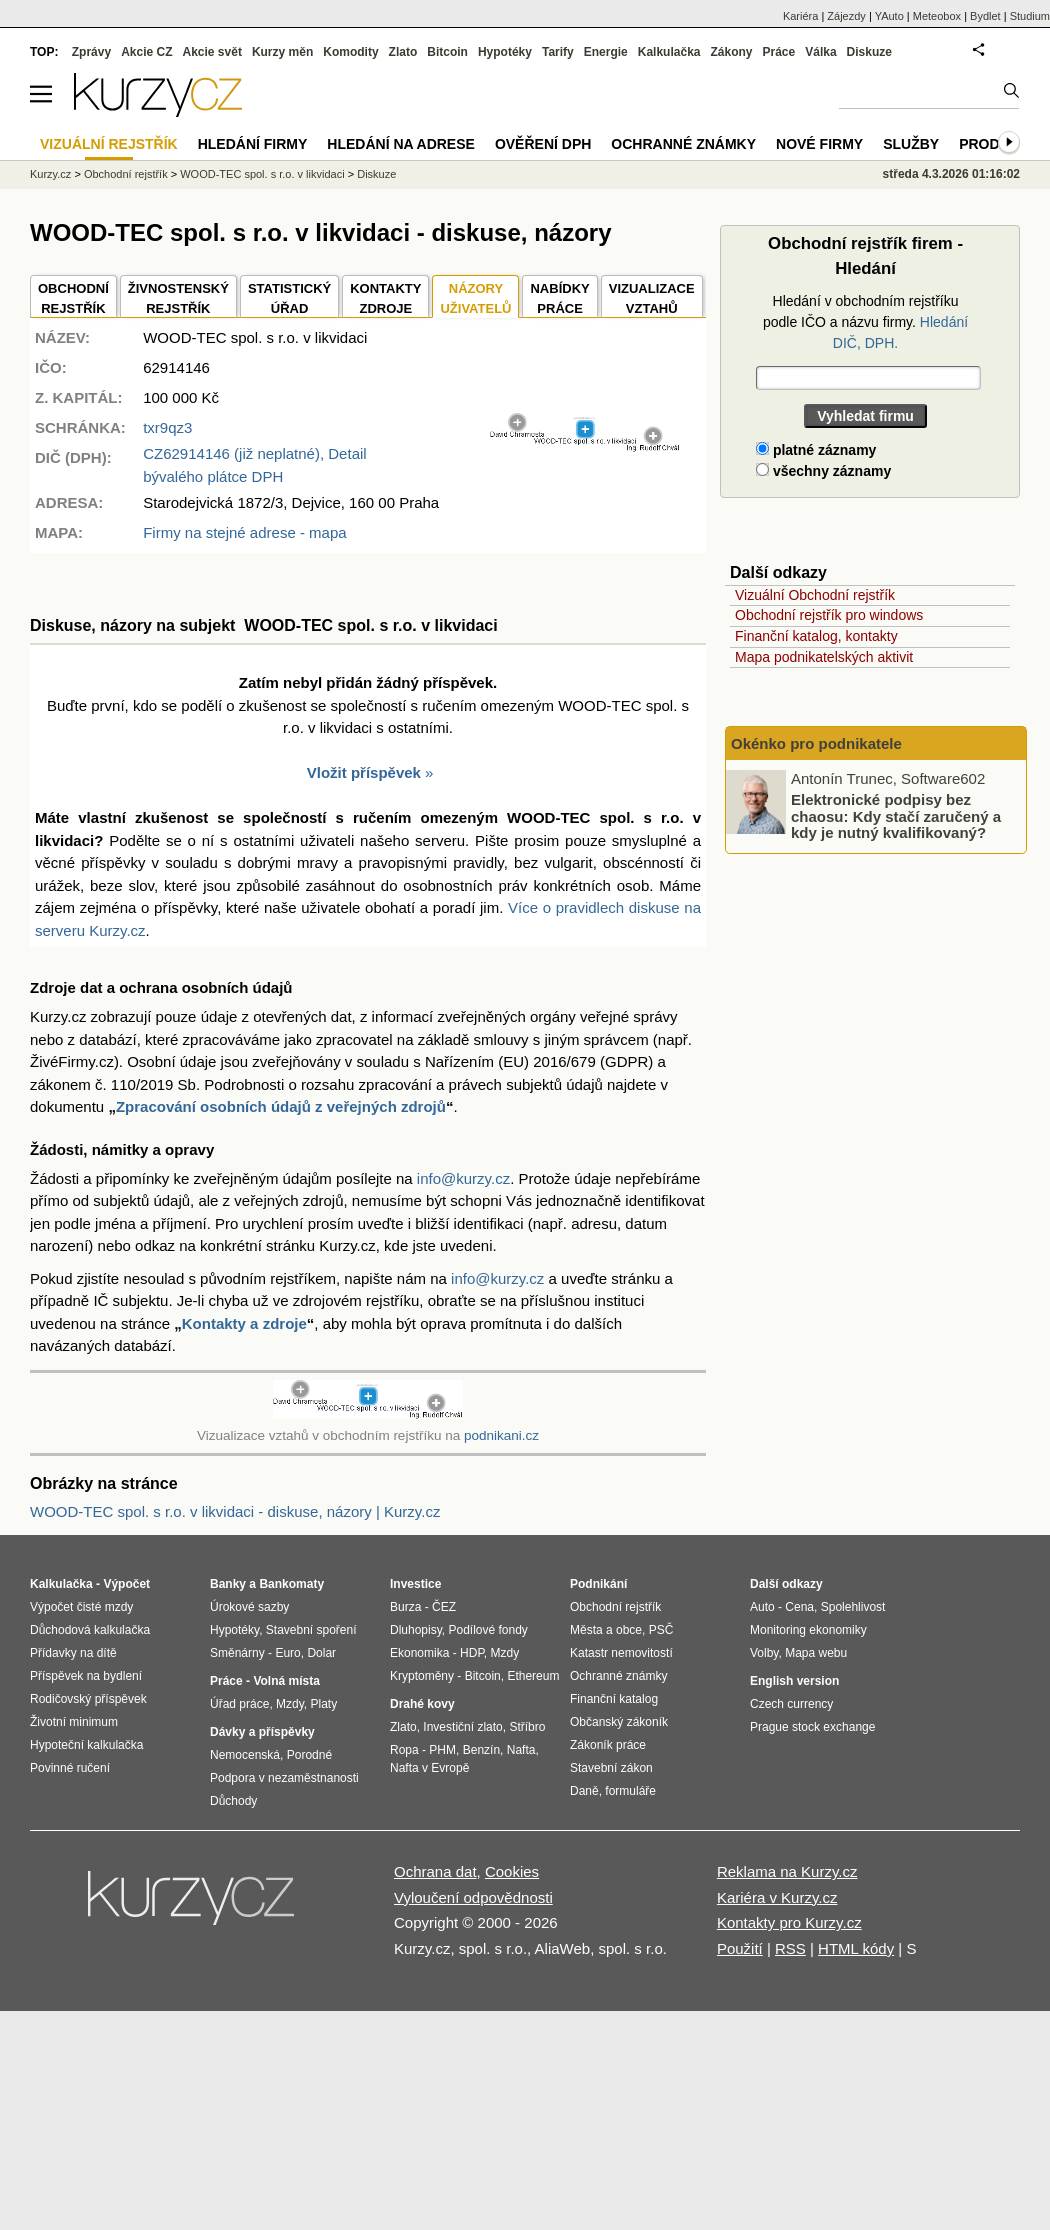 The image size is (1050, 2230). Describe the element at coordinates (846, 16) in the screenshot. I see `Zájezdy` at that location.